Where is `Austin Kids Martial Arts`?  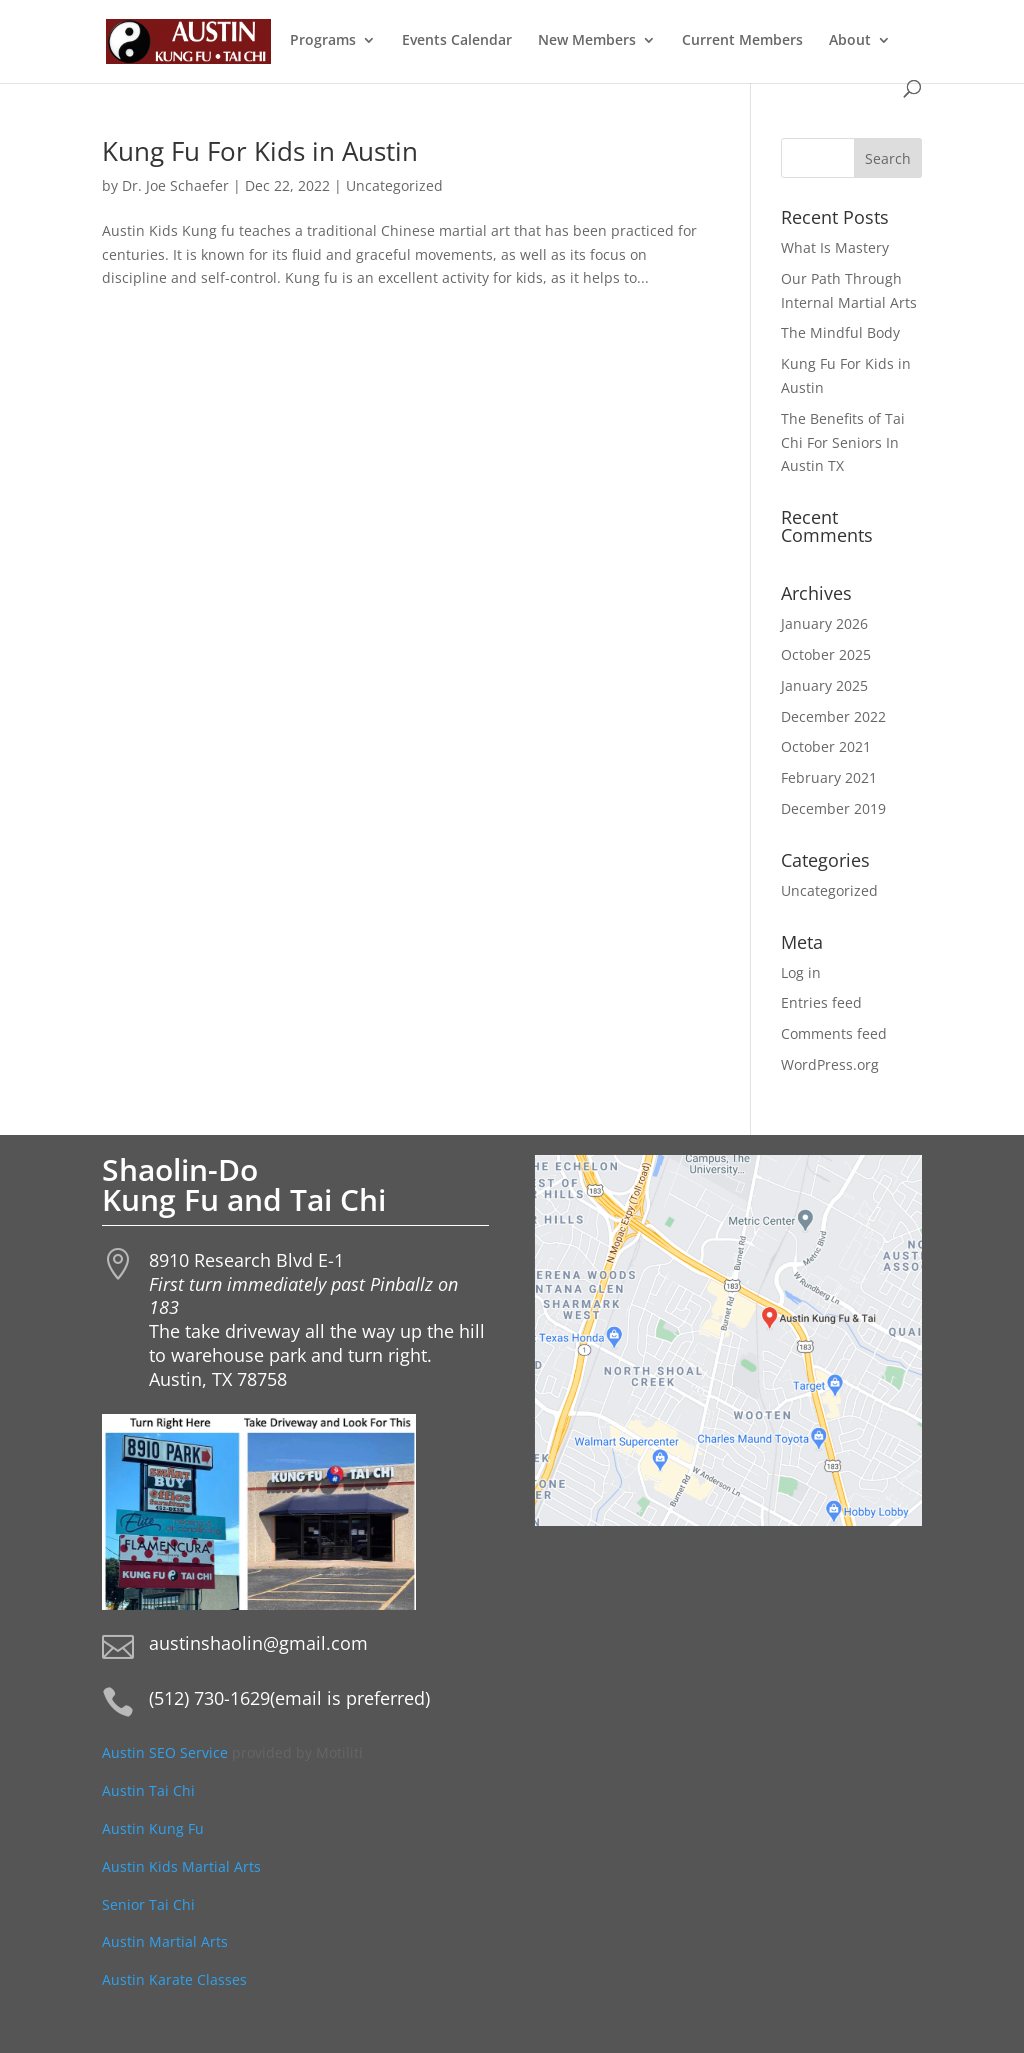
Austin Kids Martial Arts is located at coordinates (181, 1866).